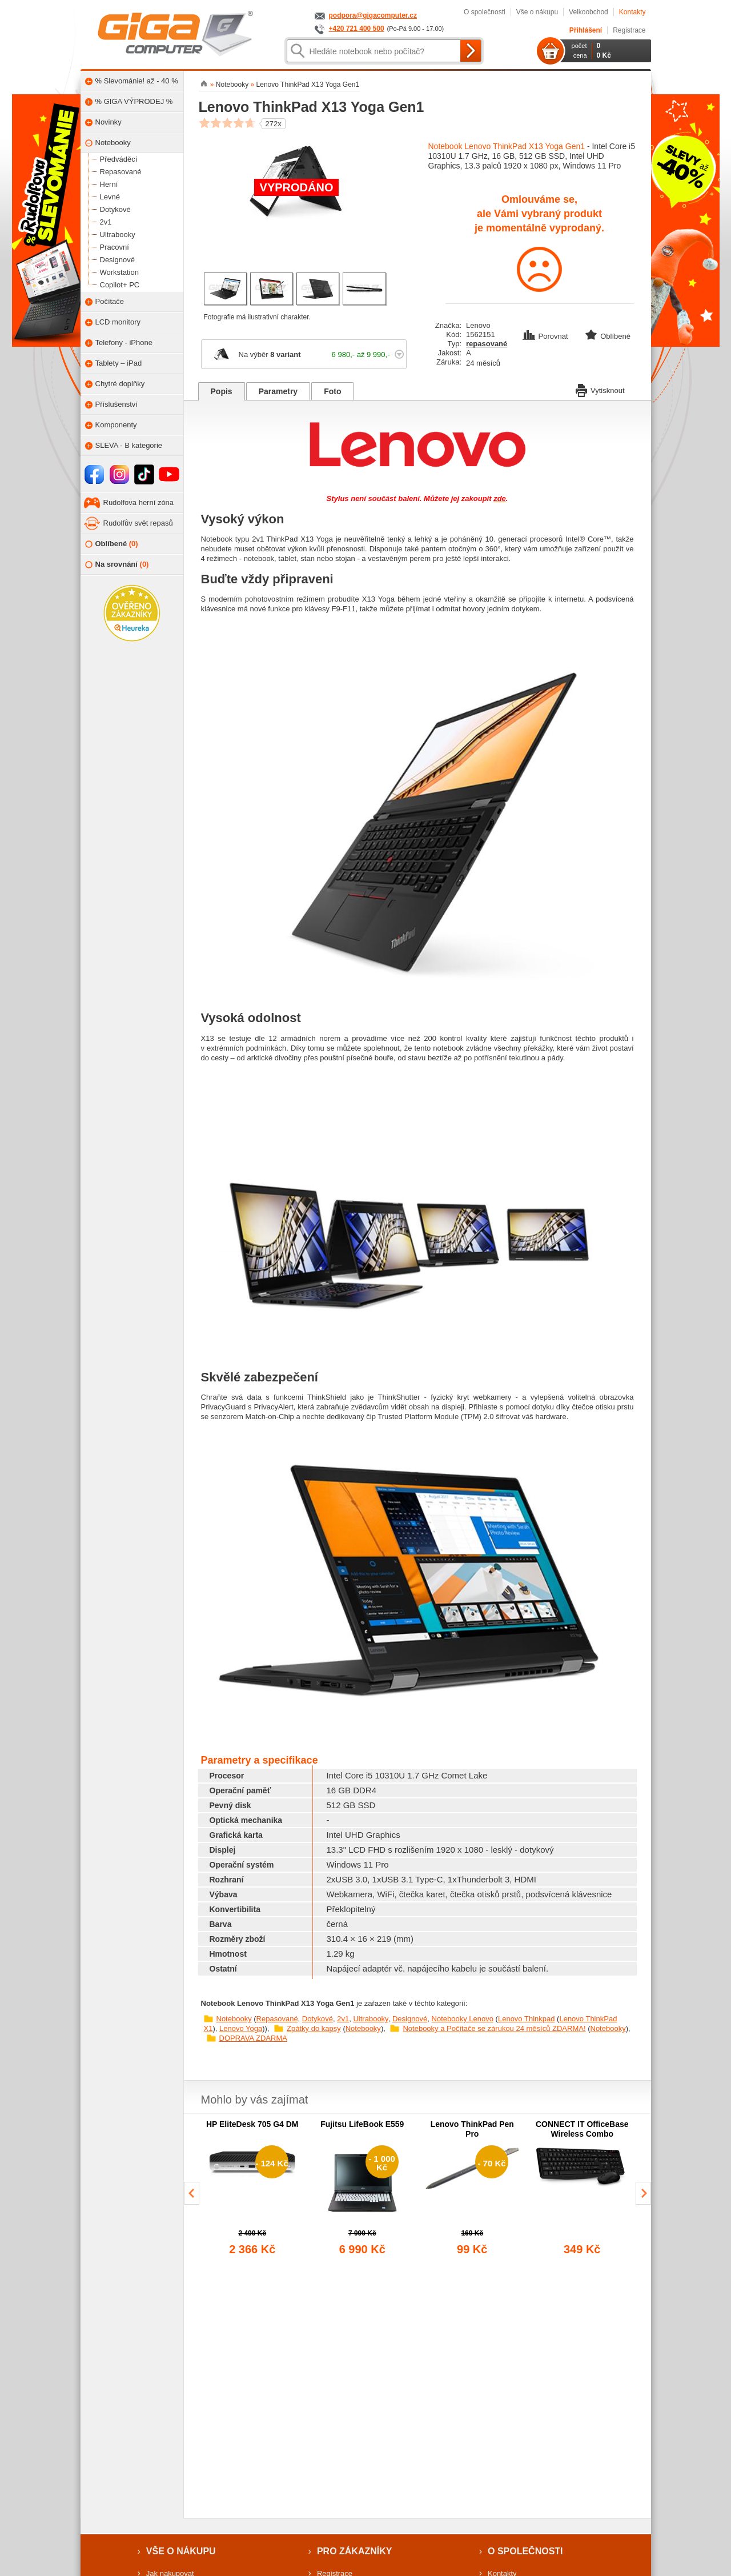 The image size is (731, 2576). What do you see at coordinates (373, 15) in the screenshot?
I see `podpora@gigacomputer.cz` at bounding box center [373, 15].